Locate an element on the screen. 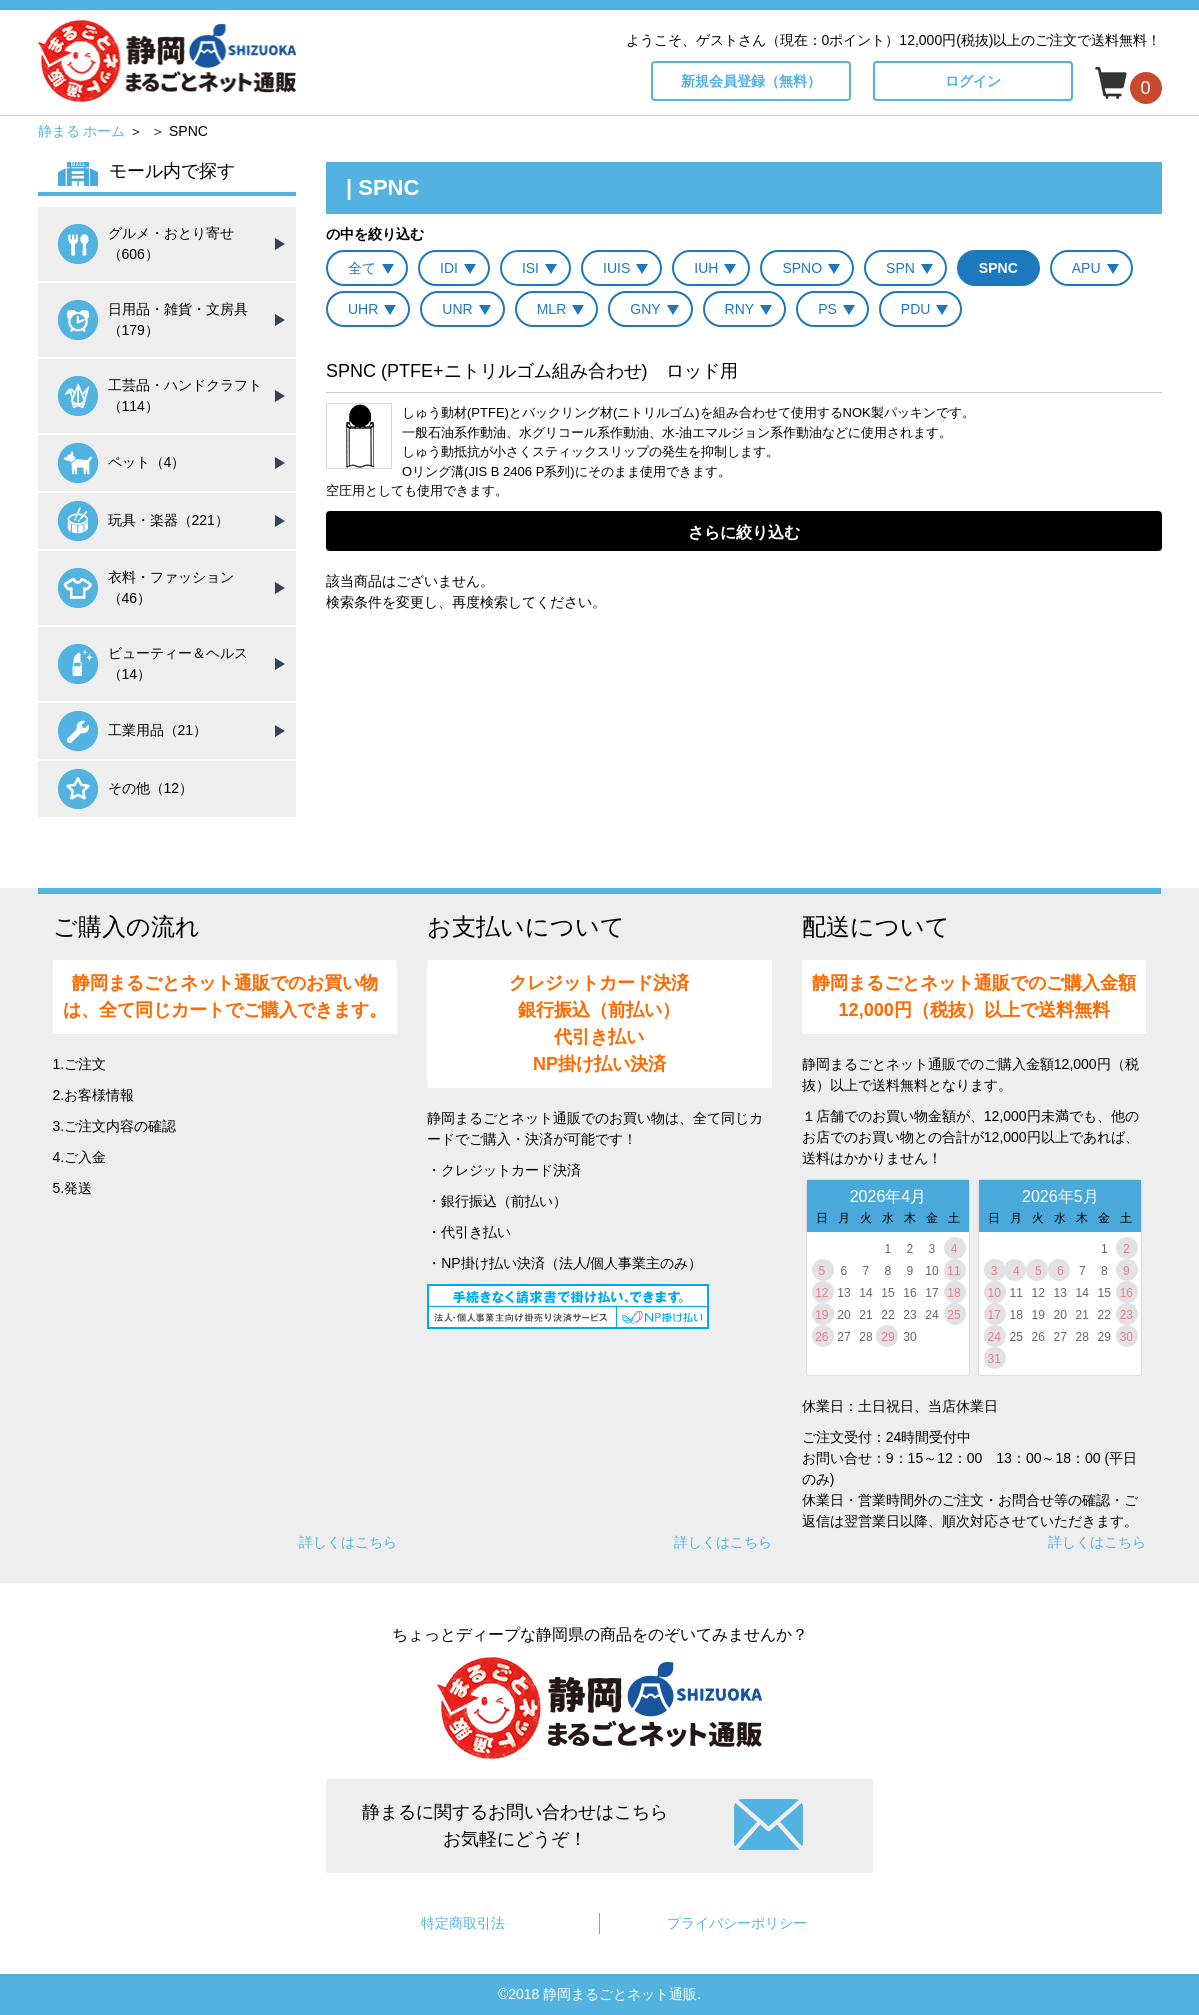  さらに絞り込む is located at coordinates (744, 532).